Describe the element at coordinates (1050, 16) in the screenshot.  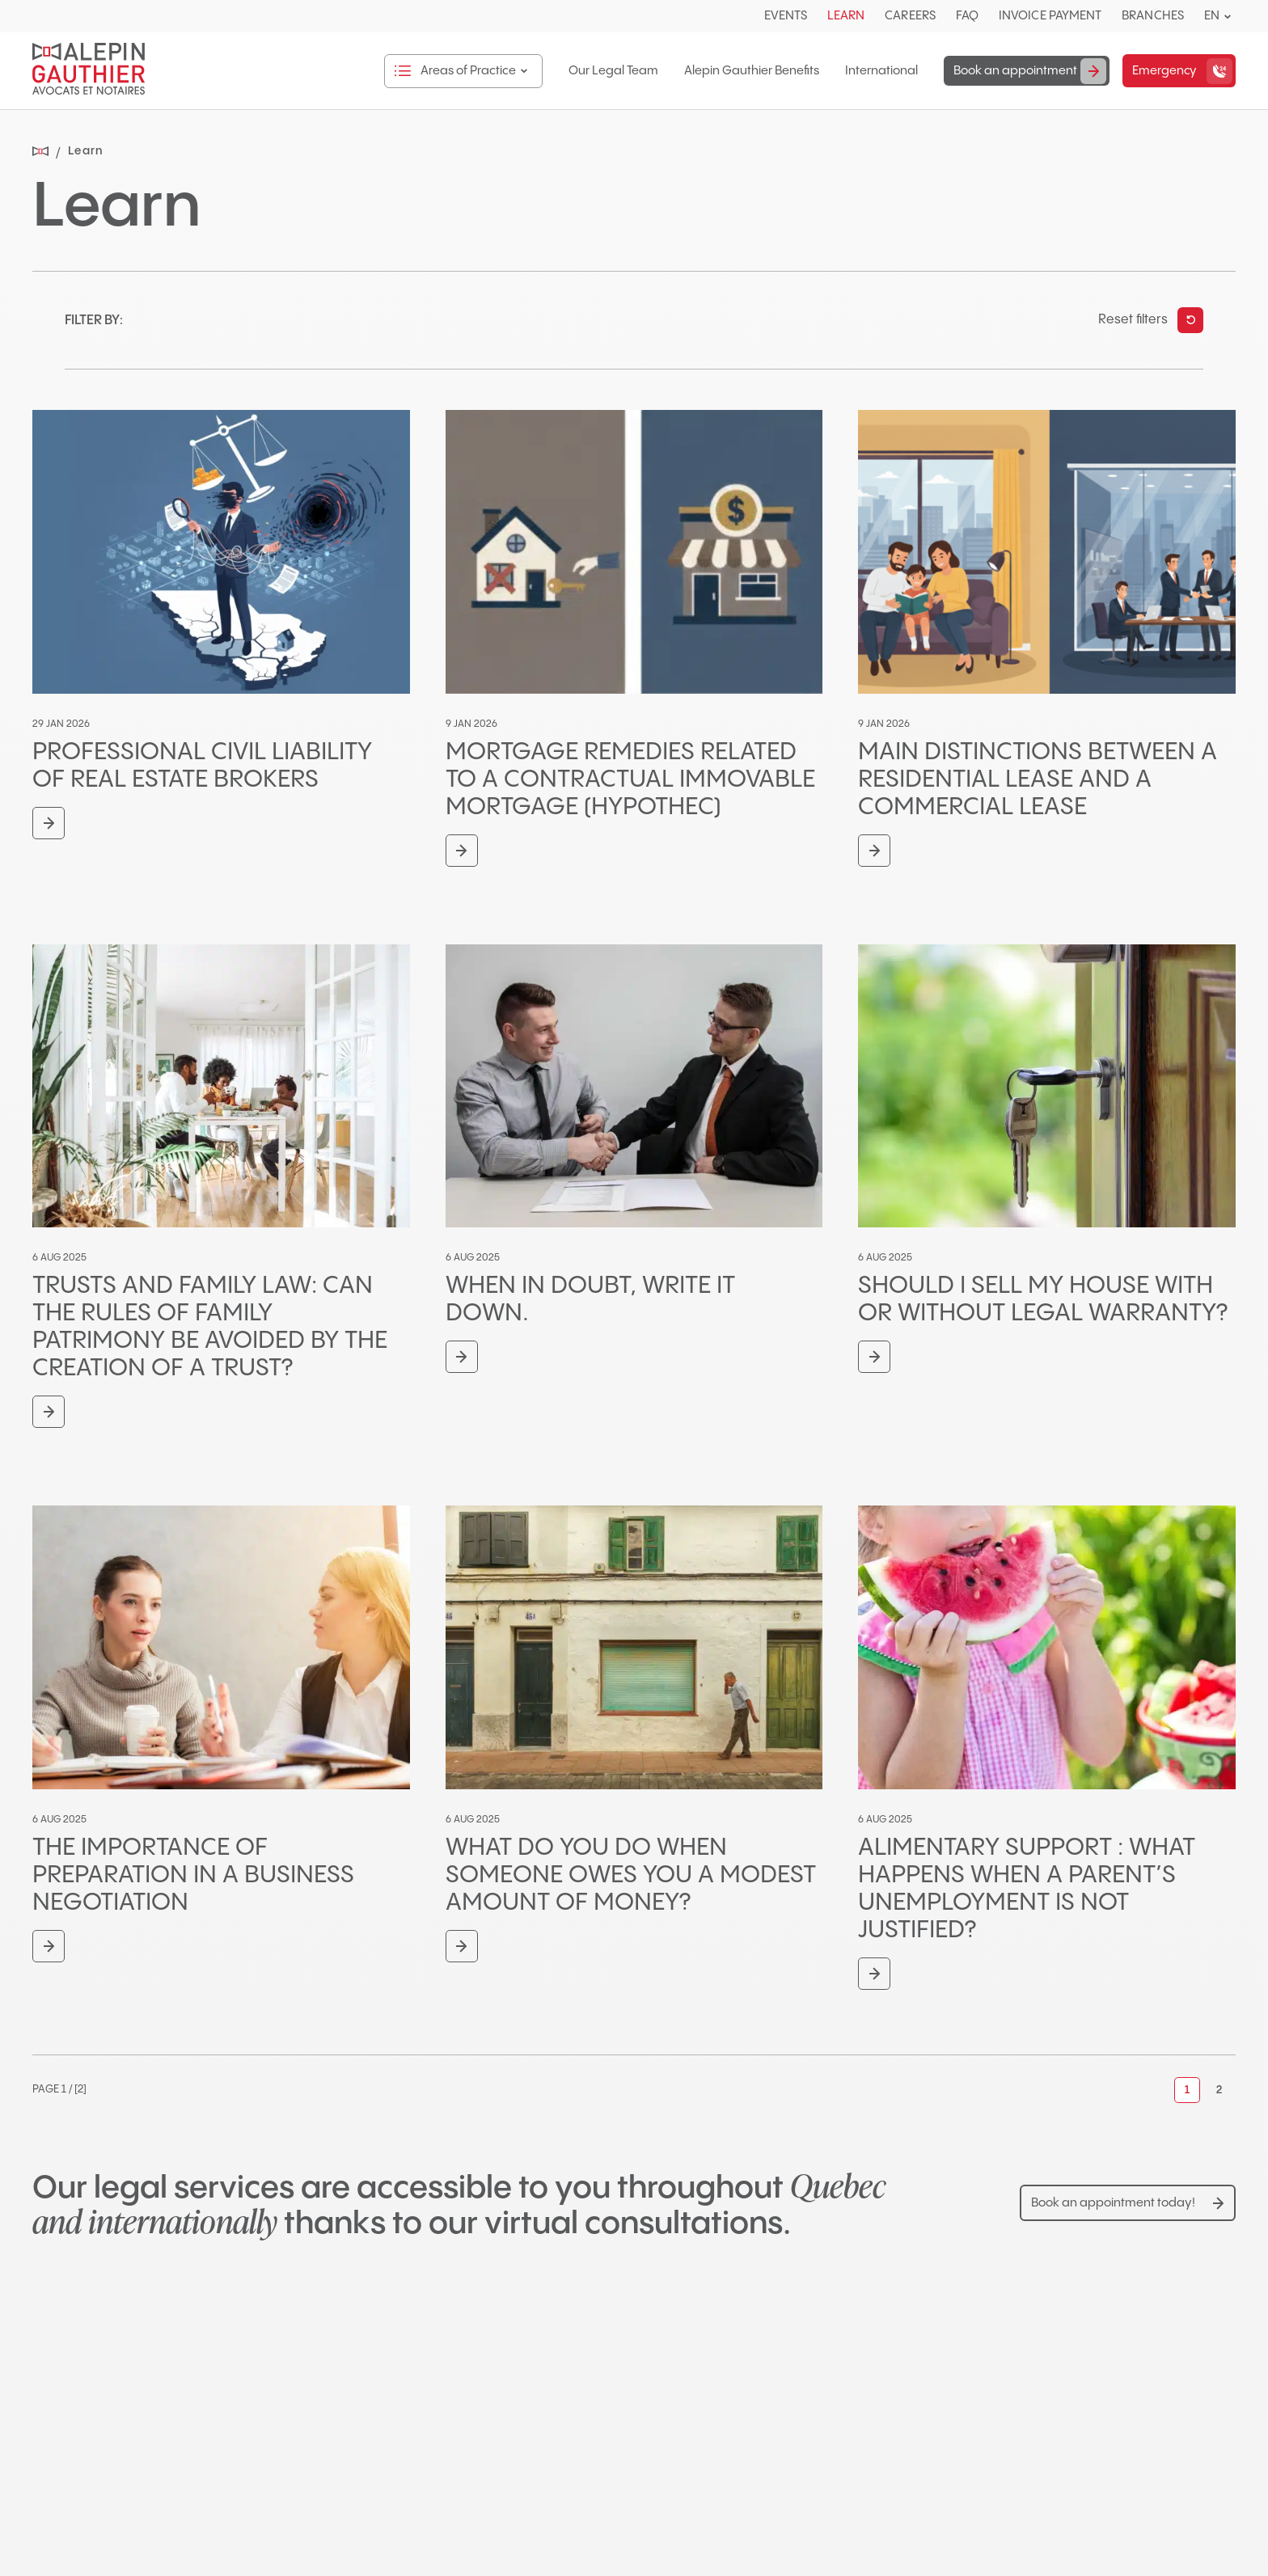
I see `Invoice Payment` at that location.